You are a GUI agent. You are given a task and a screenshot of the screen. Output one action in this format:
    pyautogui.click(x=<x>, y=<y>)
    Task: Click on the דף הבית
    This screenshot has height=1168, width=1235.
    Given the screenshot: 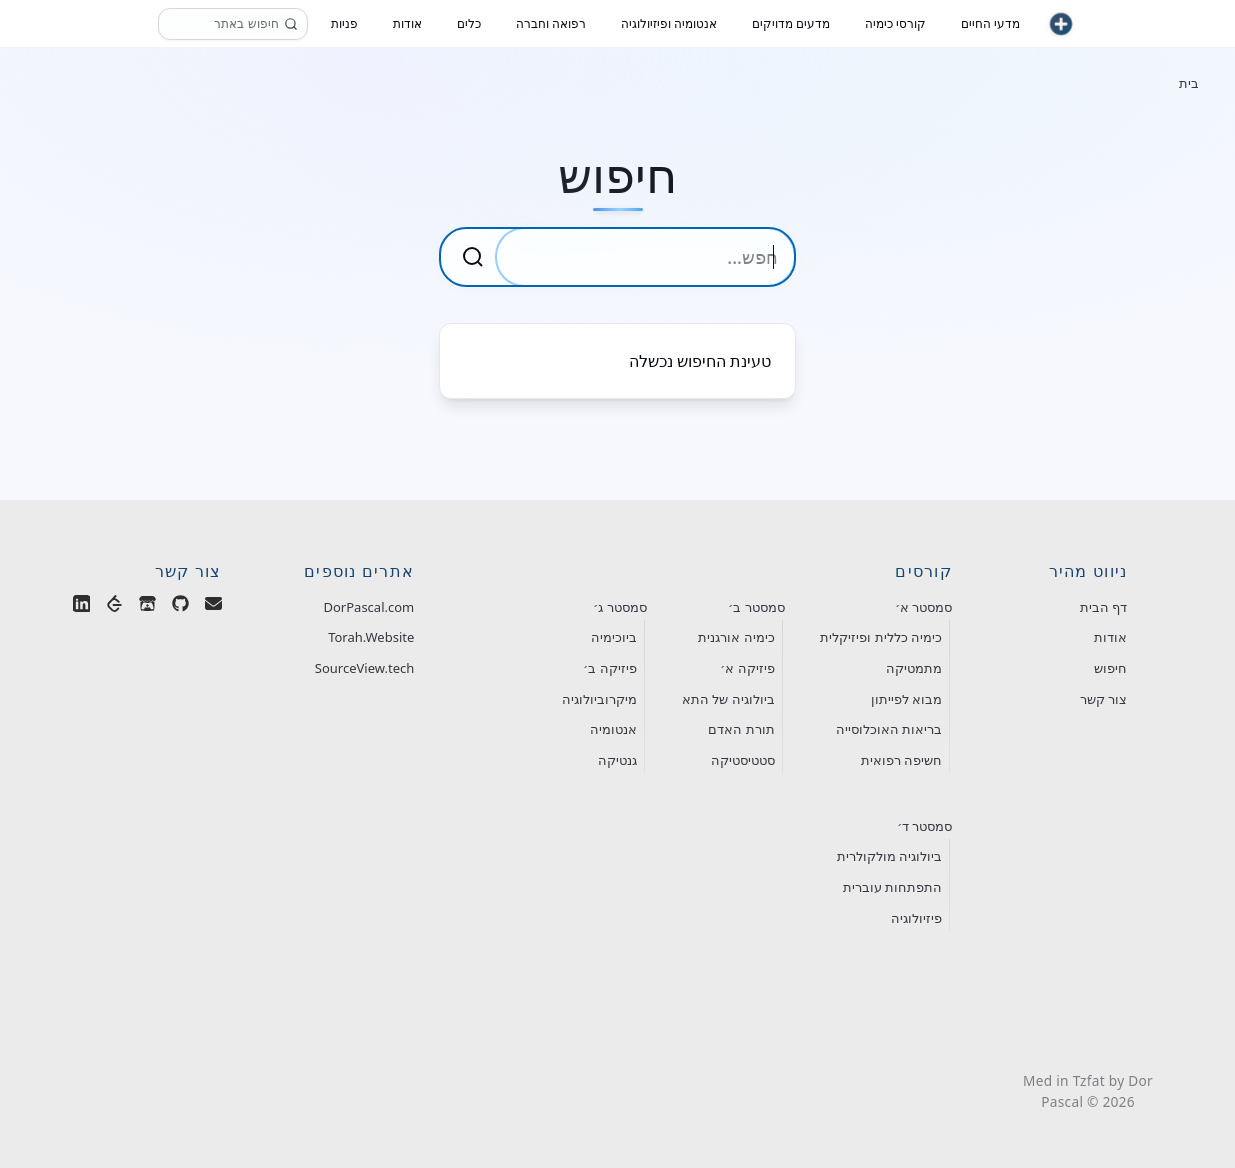 What is the action you would take?
    pyautogui.click(x=1103, y=607)
    